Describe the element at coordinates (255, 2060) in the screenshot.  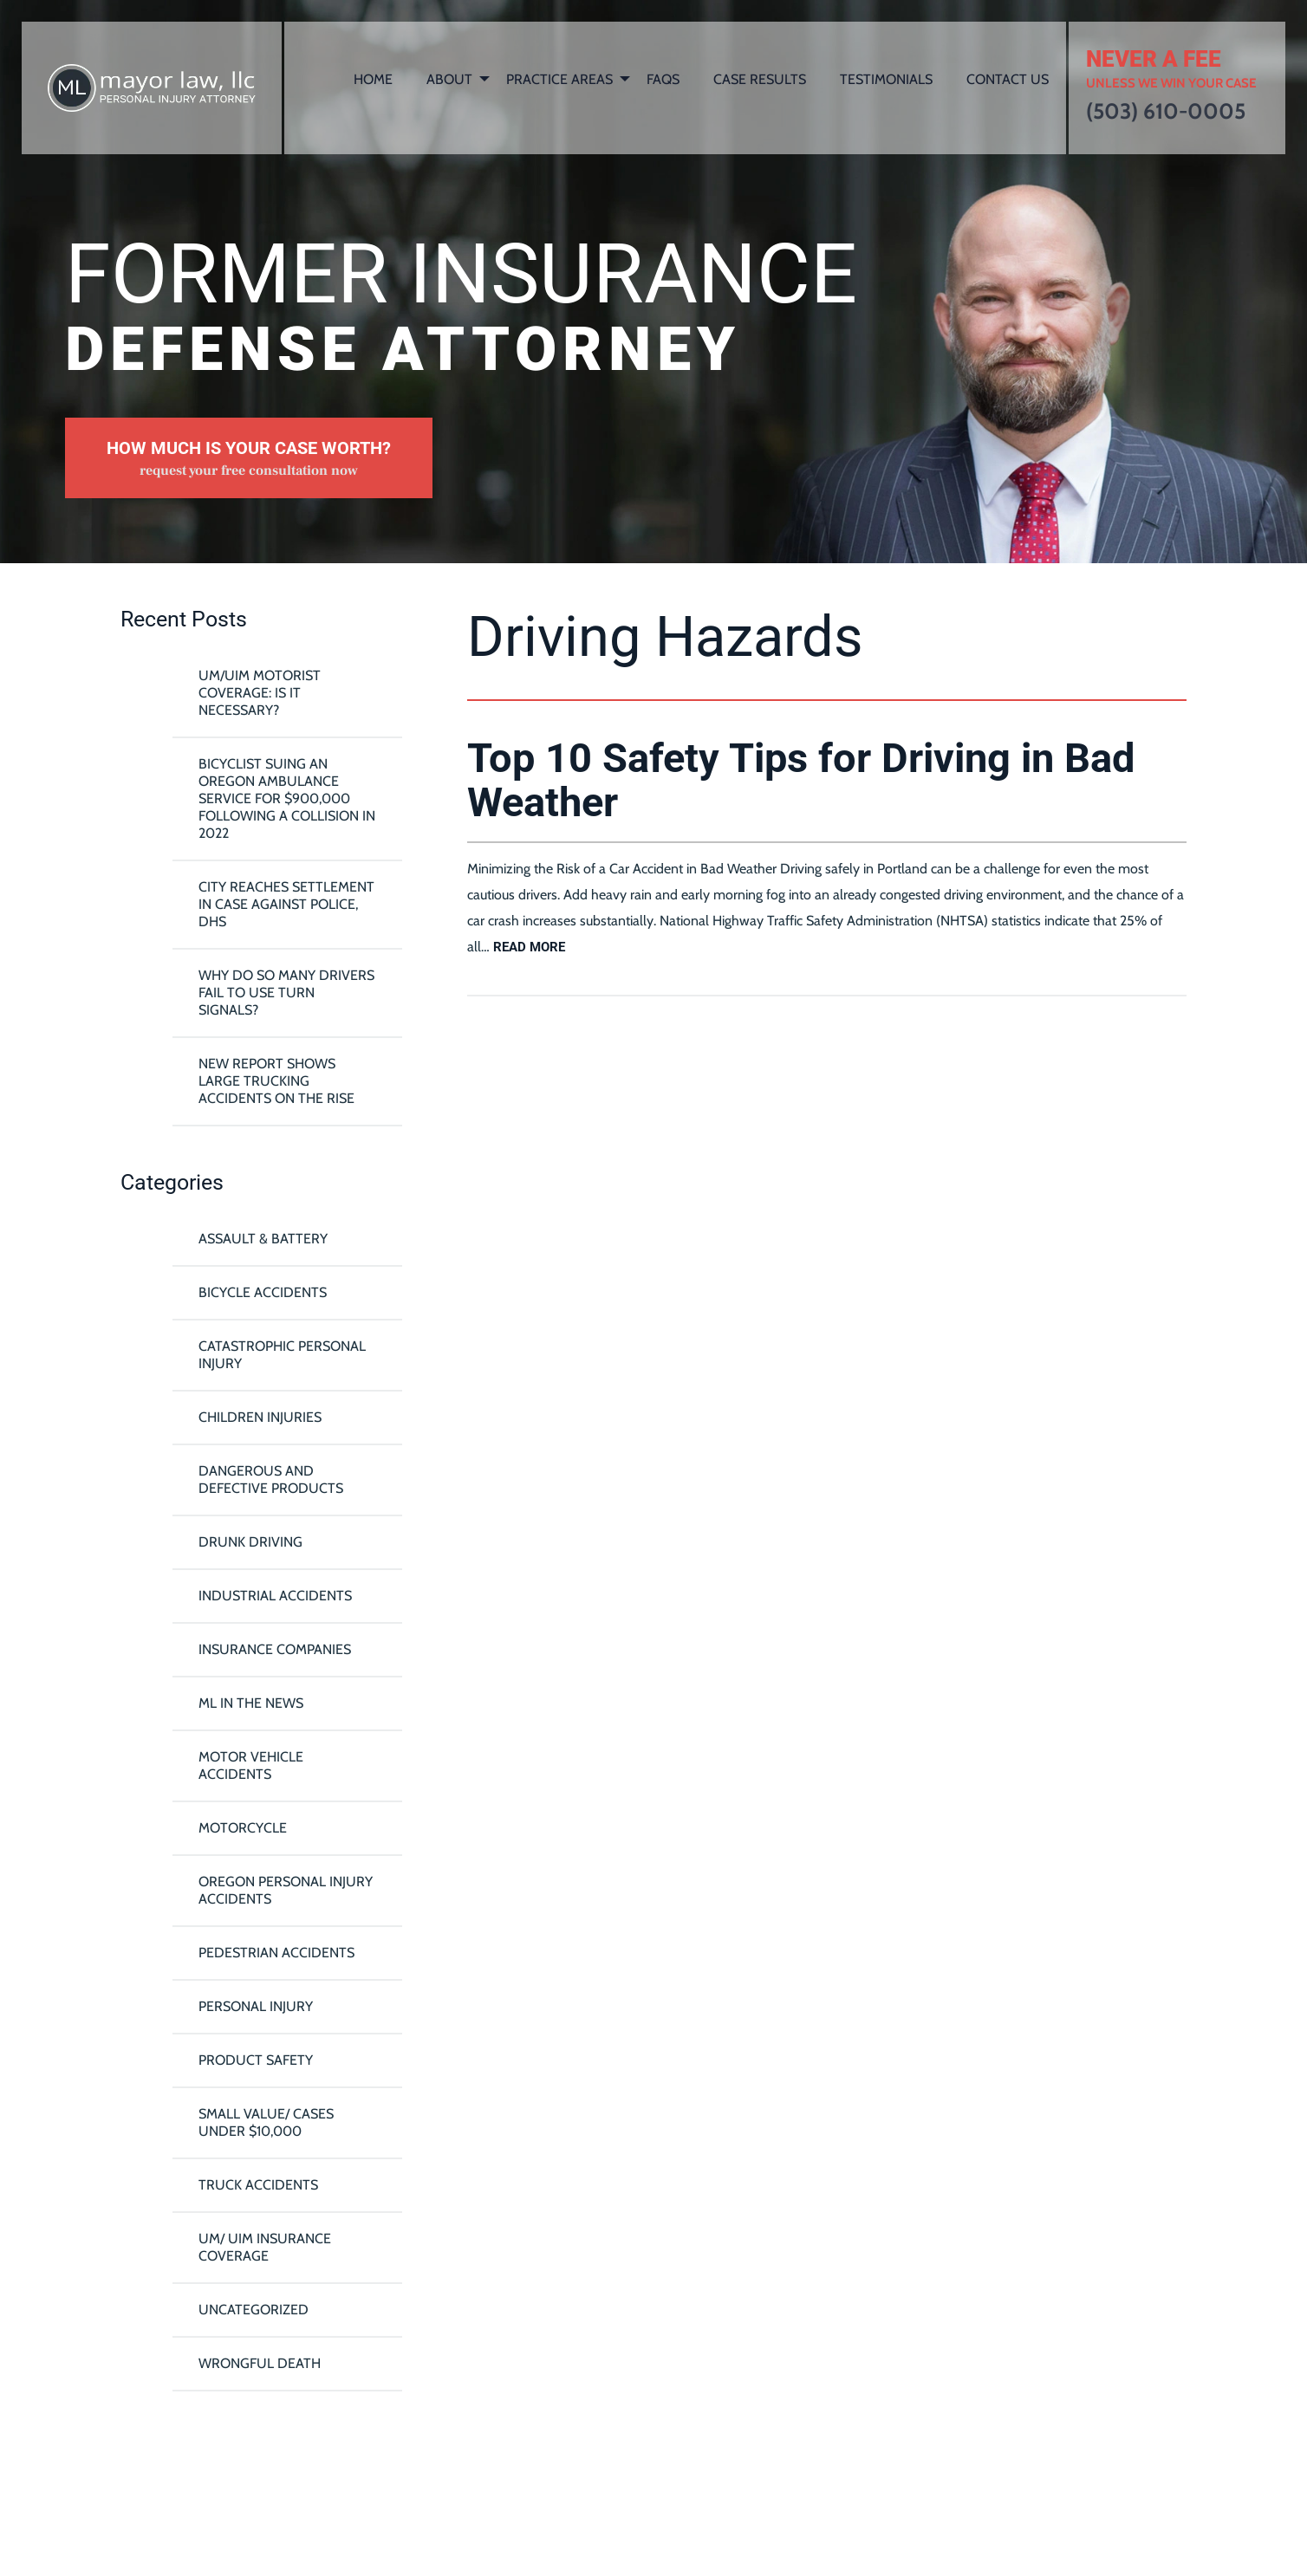
I see `Product Safety` at that location.